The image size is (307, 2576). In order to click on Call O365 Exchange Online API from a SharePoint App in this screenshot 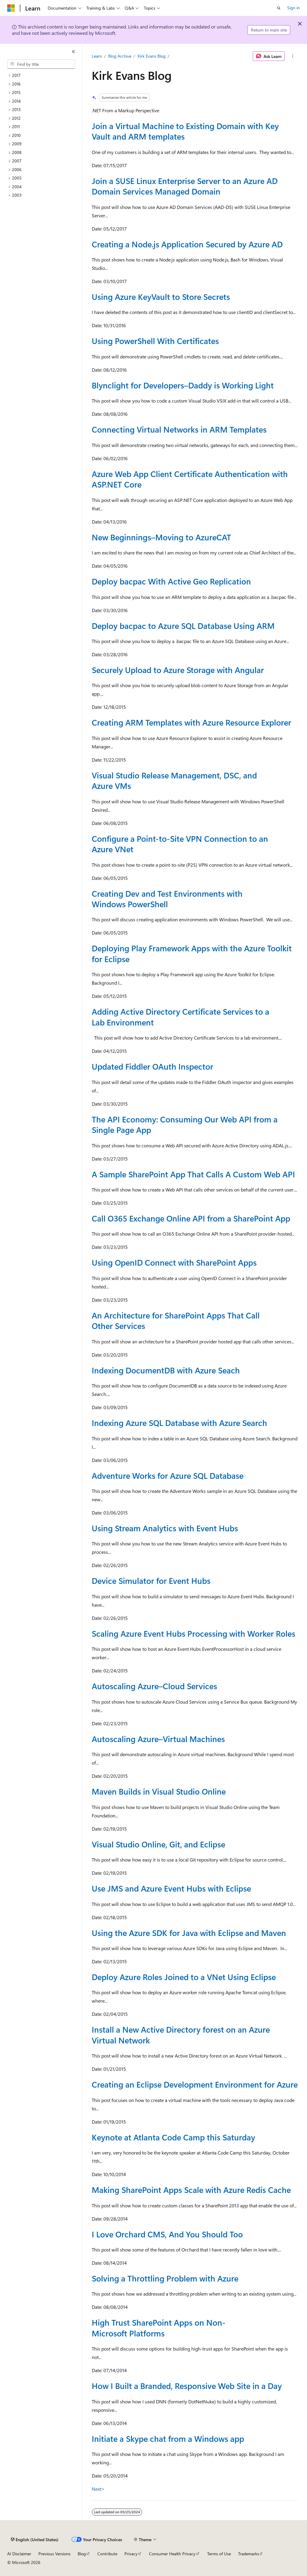, I will do `click(191, 1218)`.